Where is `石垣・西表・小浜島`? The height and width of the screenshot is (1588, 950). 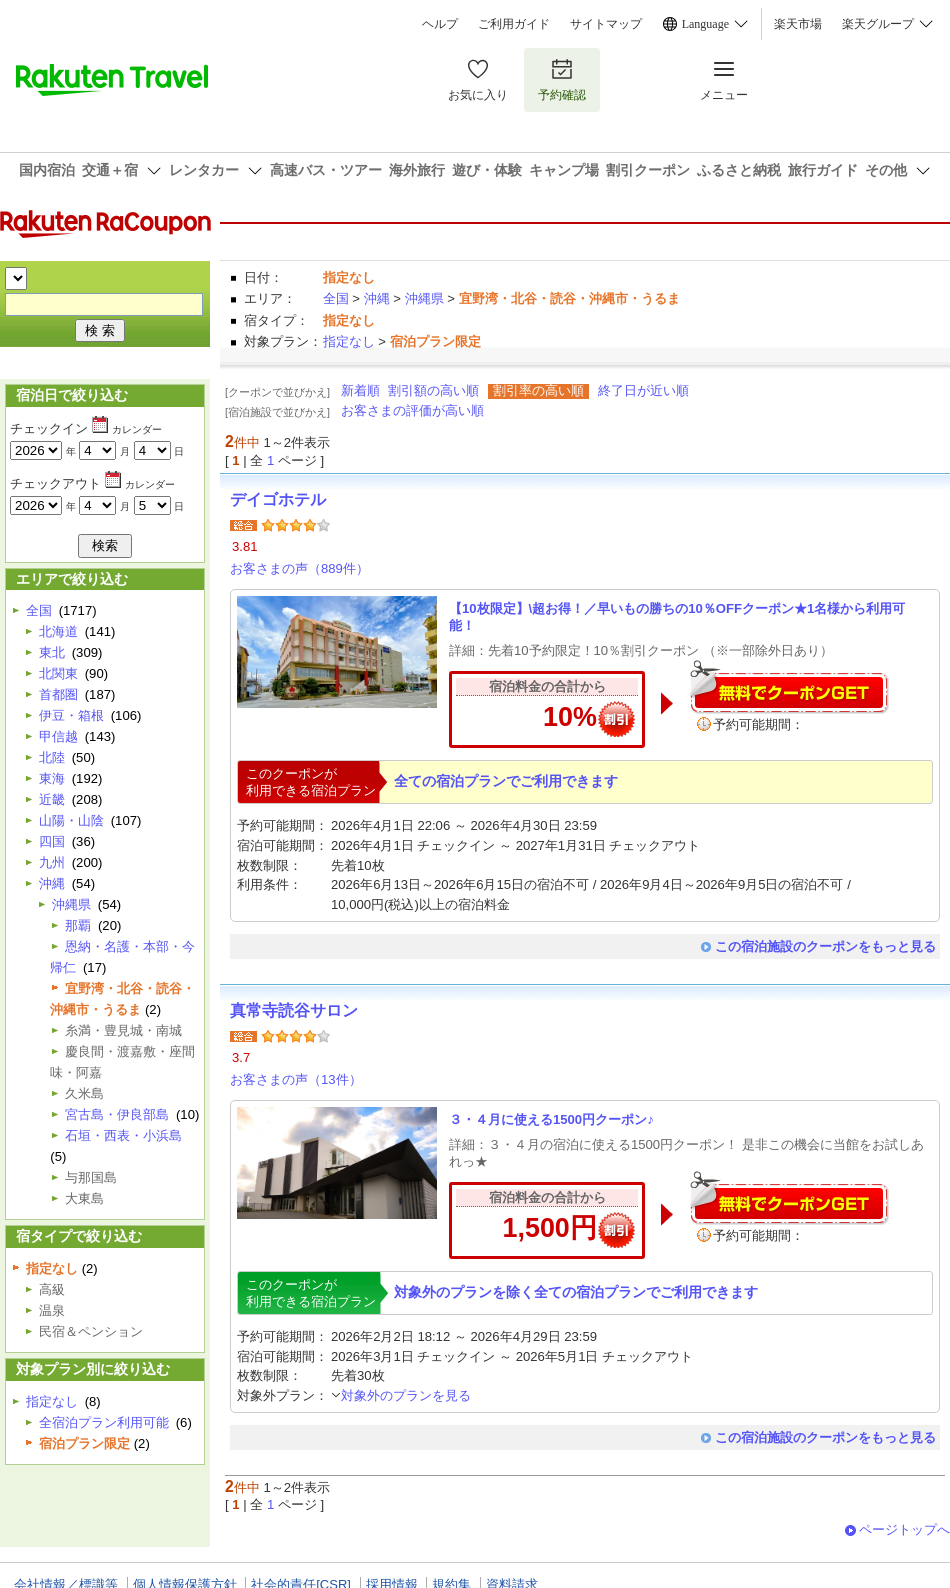 石垣・西表・小浜島 is located at coordinates (123, 1135).